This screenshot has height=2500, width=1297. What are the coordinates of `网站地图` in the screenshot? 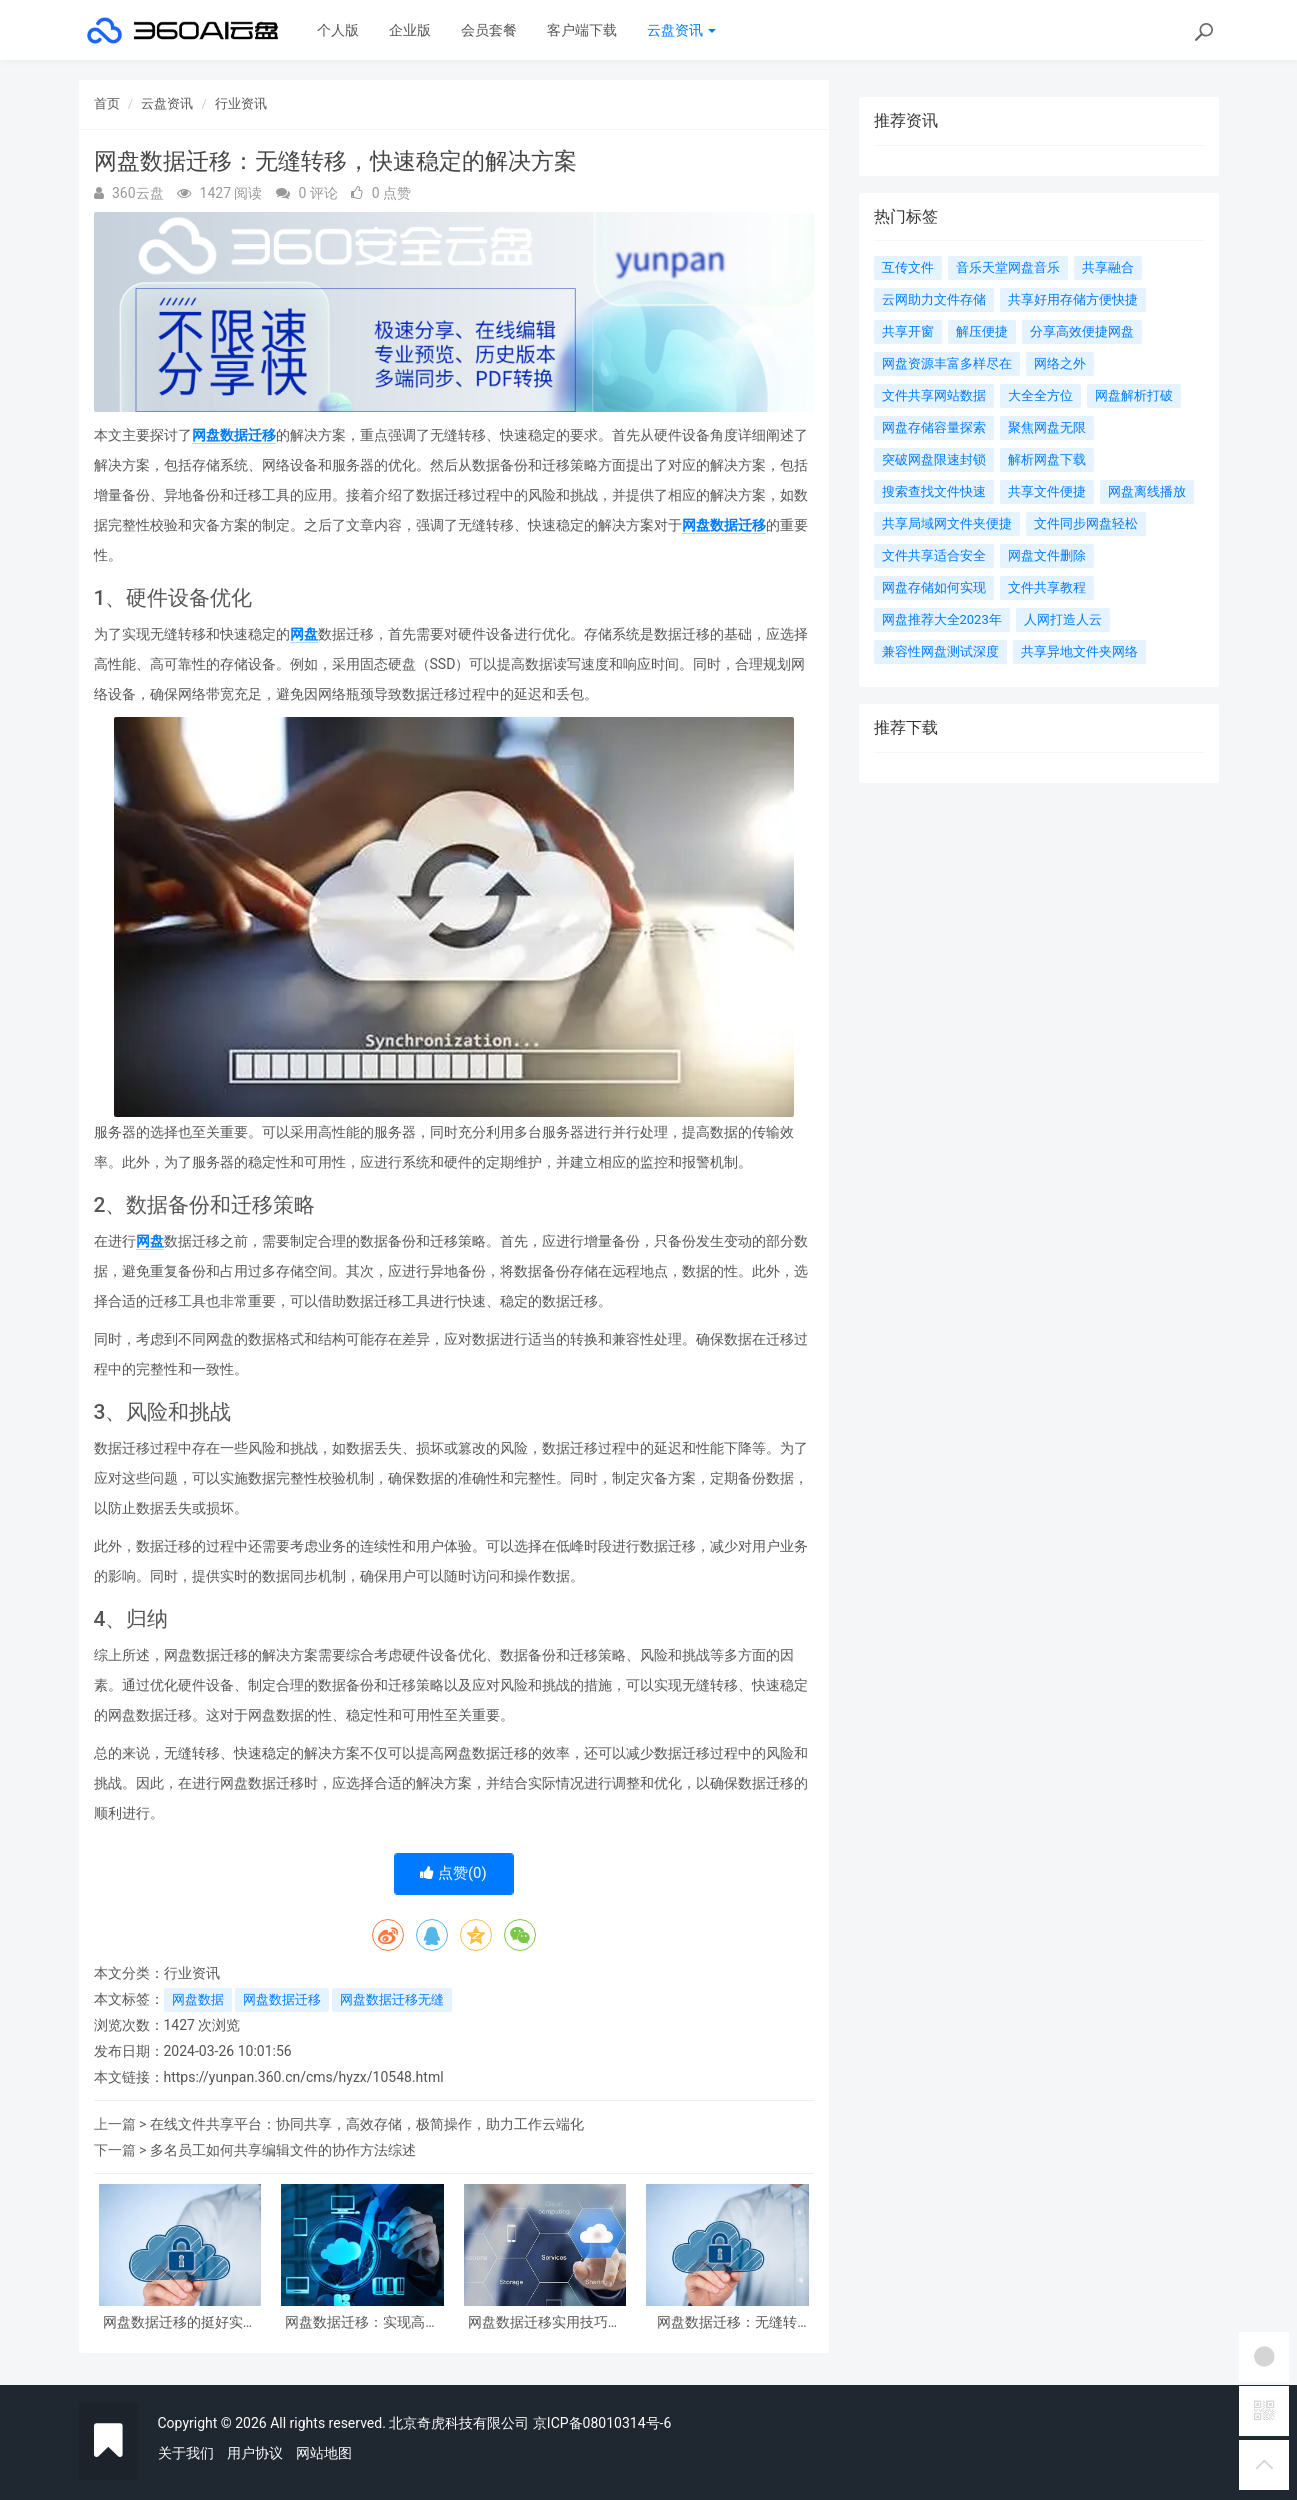 It's located at (324, 2453).